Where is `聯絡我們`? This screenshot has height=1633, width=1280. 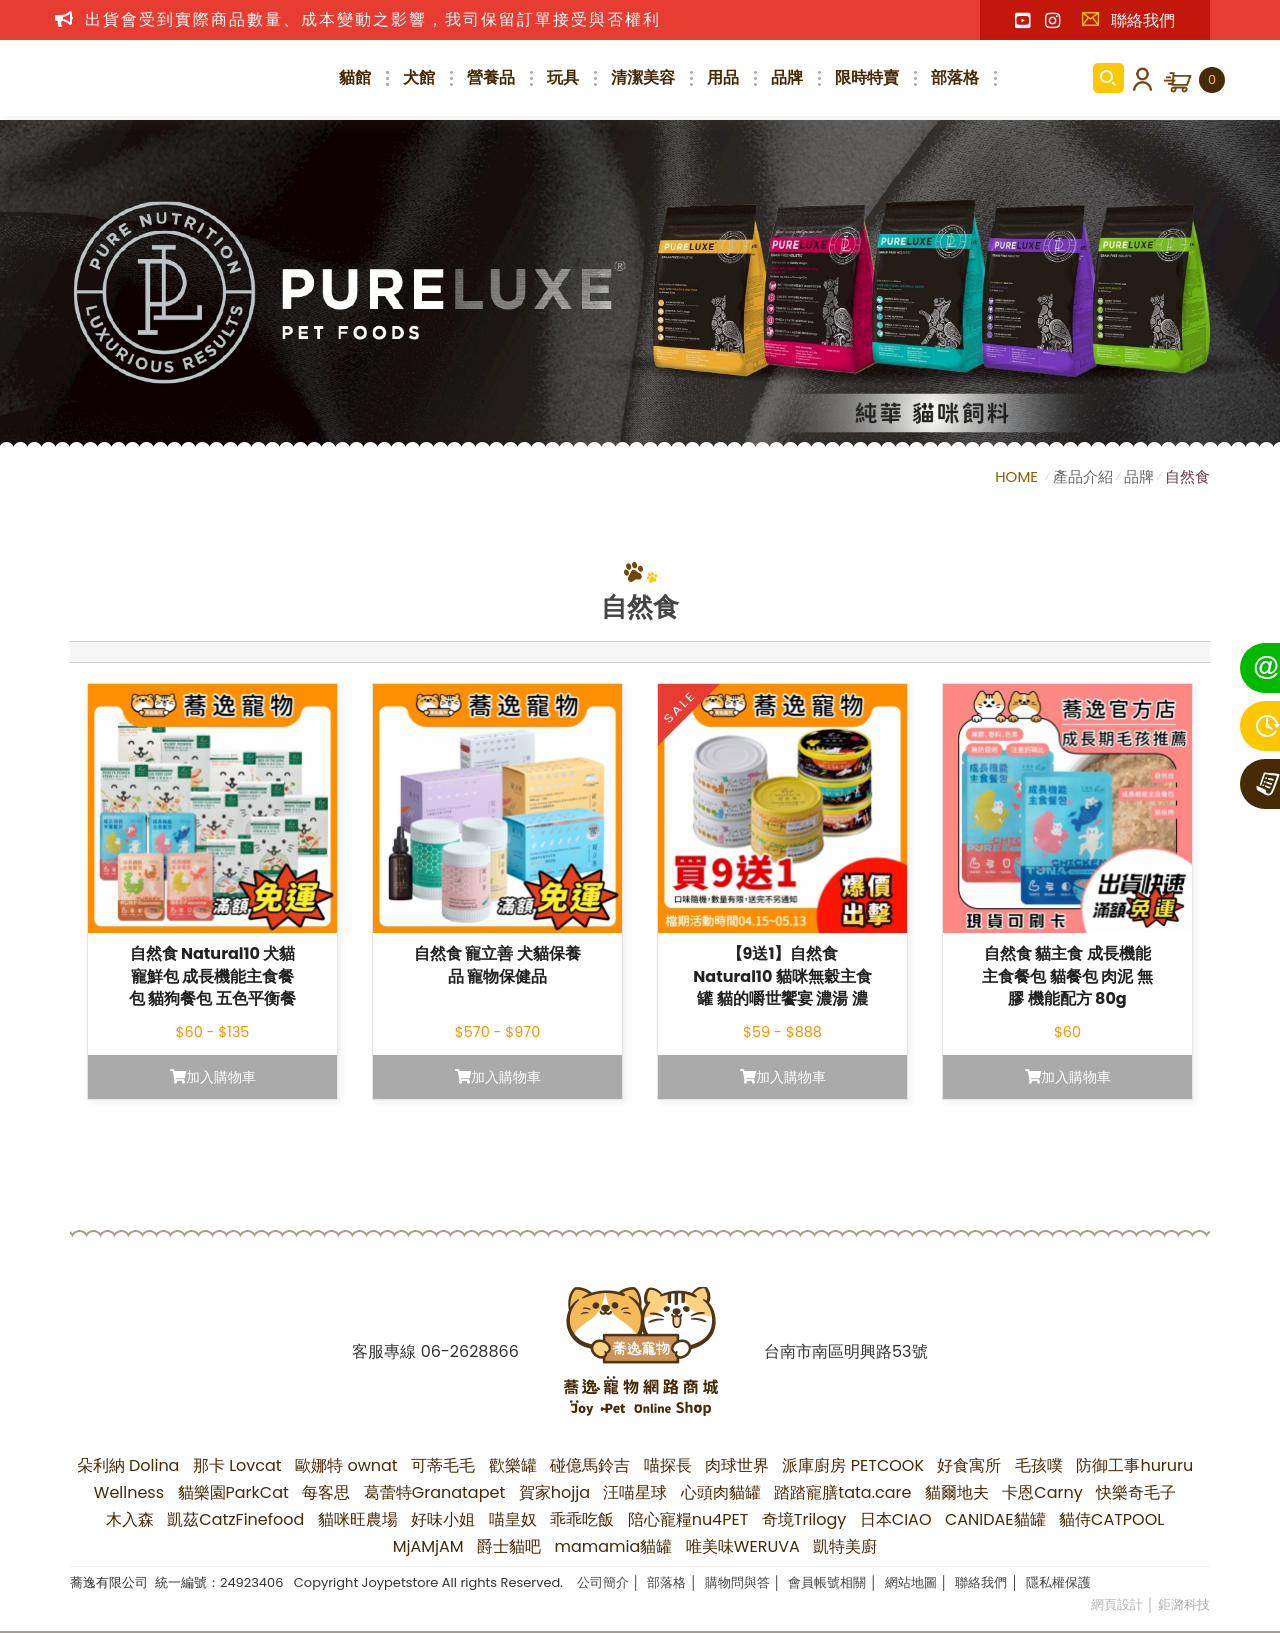
聯絡我們 is located at coordinates (1128, 20).